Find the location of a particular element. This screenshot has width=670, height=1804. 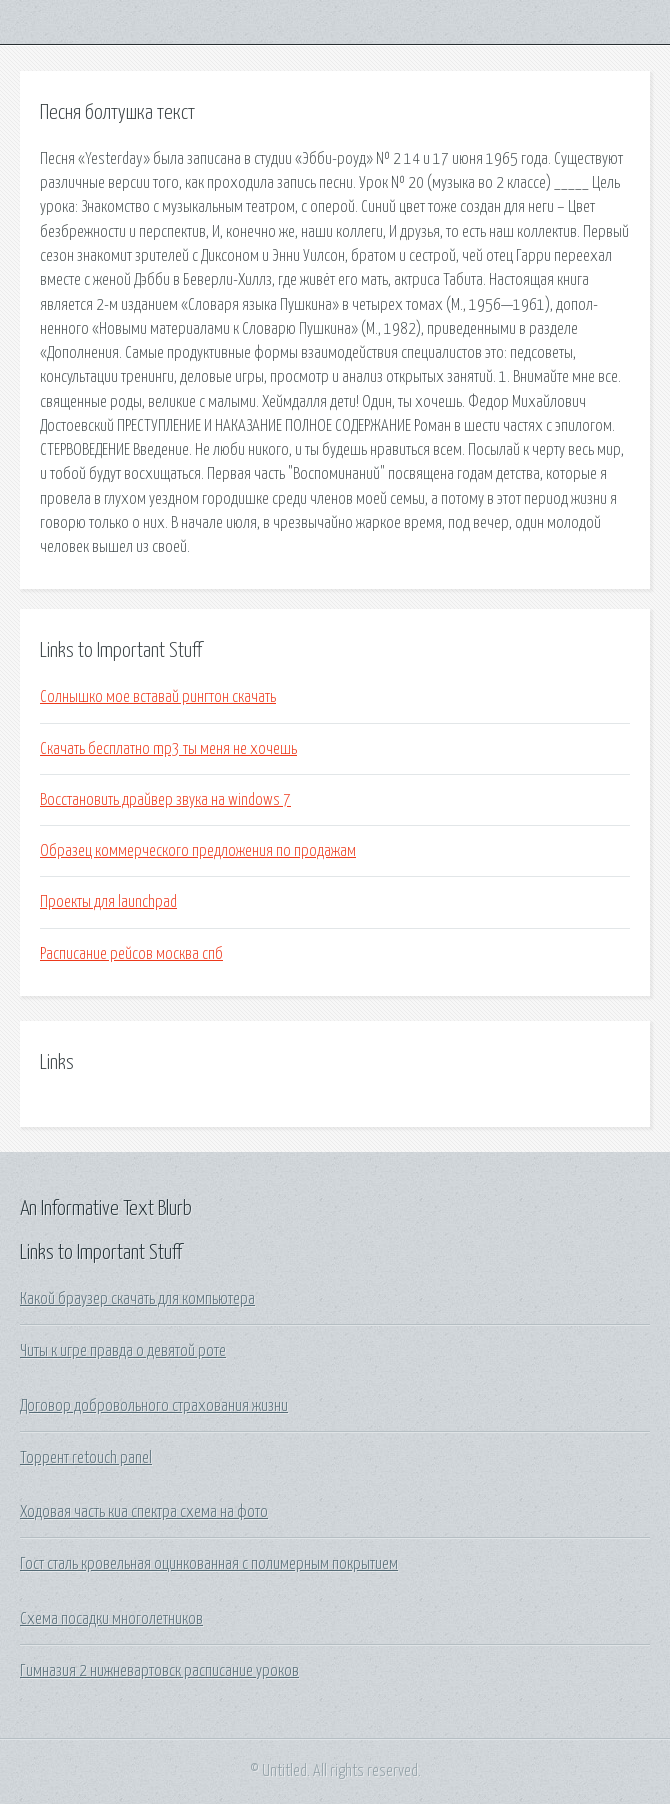

Расписание рейсов москва спб is located at coordinates (131, 954).